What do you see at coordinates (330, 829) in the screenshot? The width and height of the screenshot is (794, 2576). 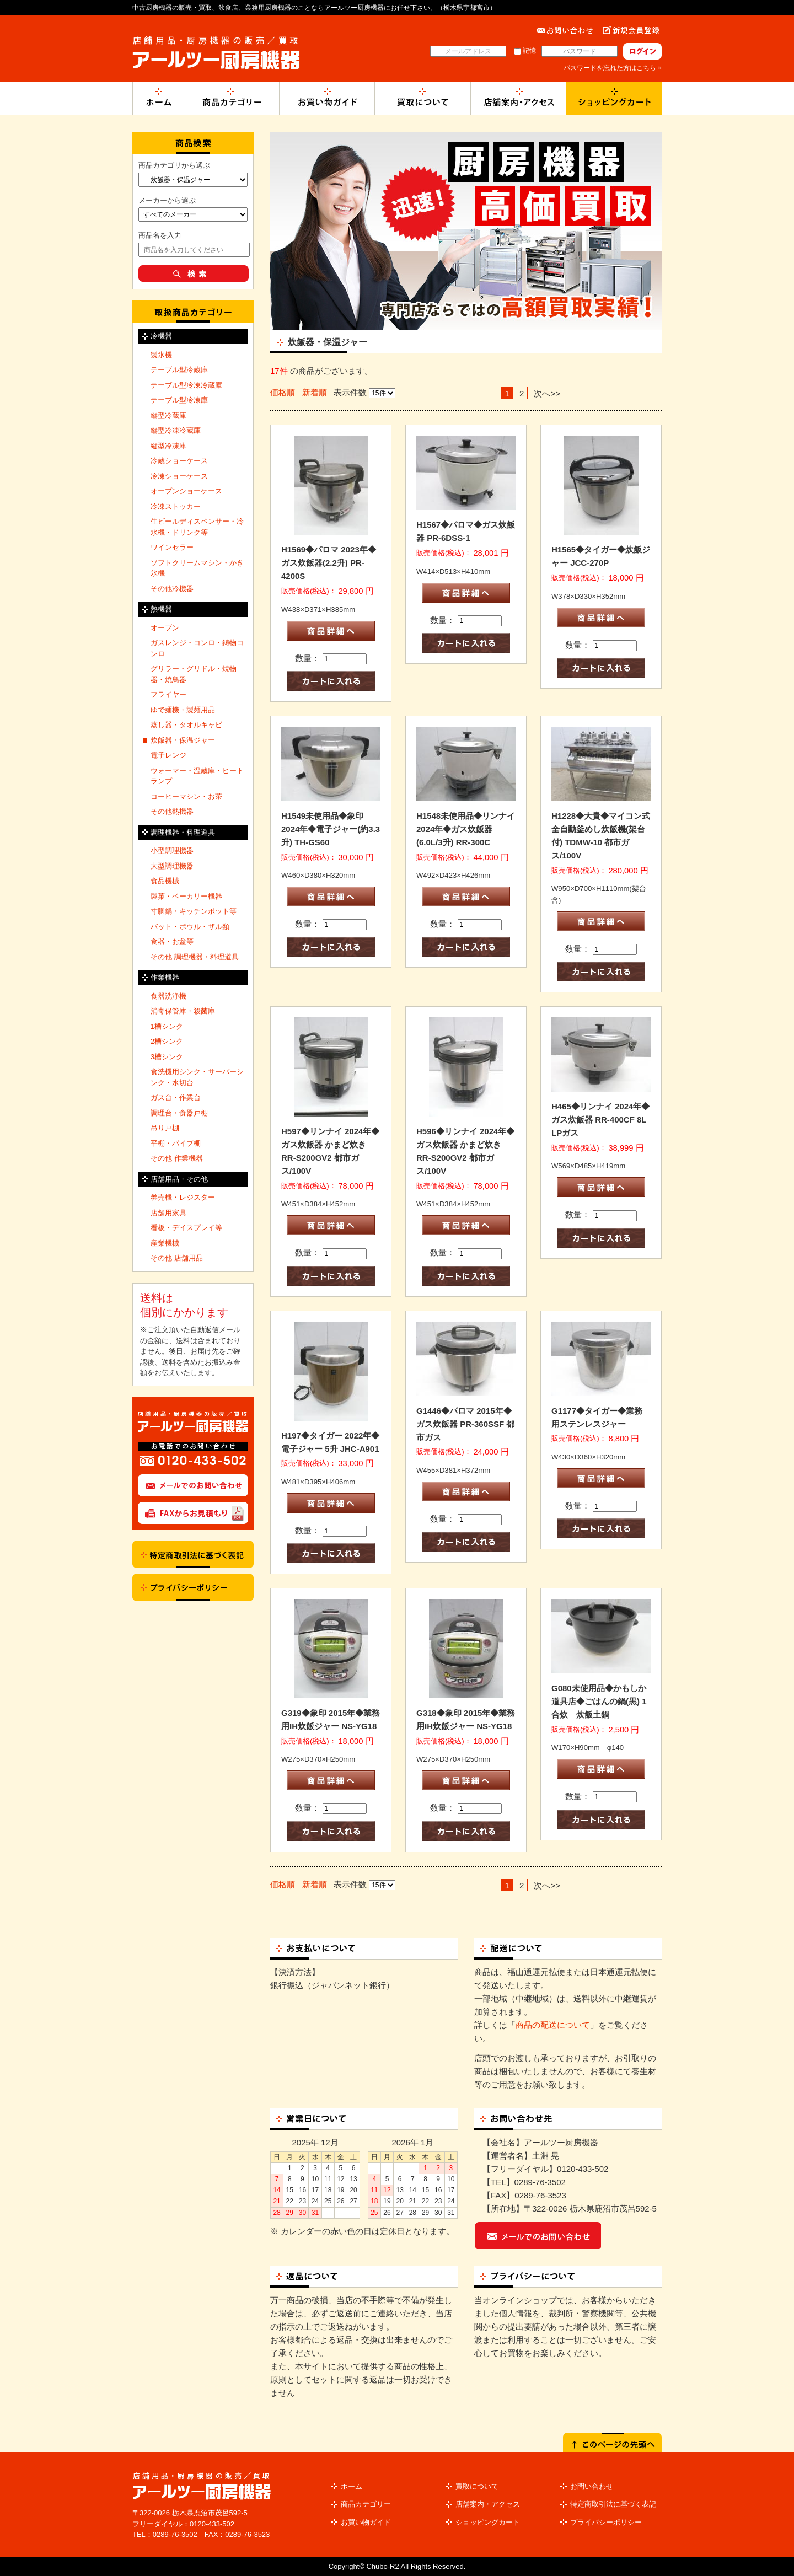 I see `H1549未使用品◆象印 2024年◆電子ジャー(約3.3升) TH-GS60` at bounding box center [330, 829].